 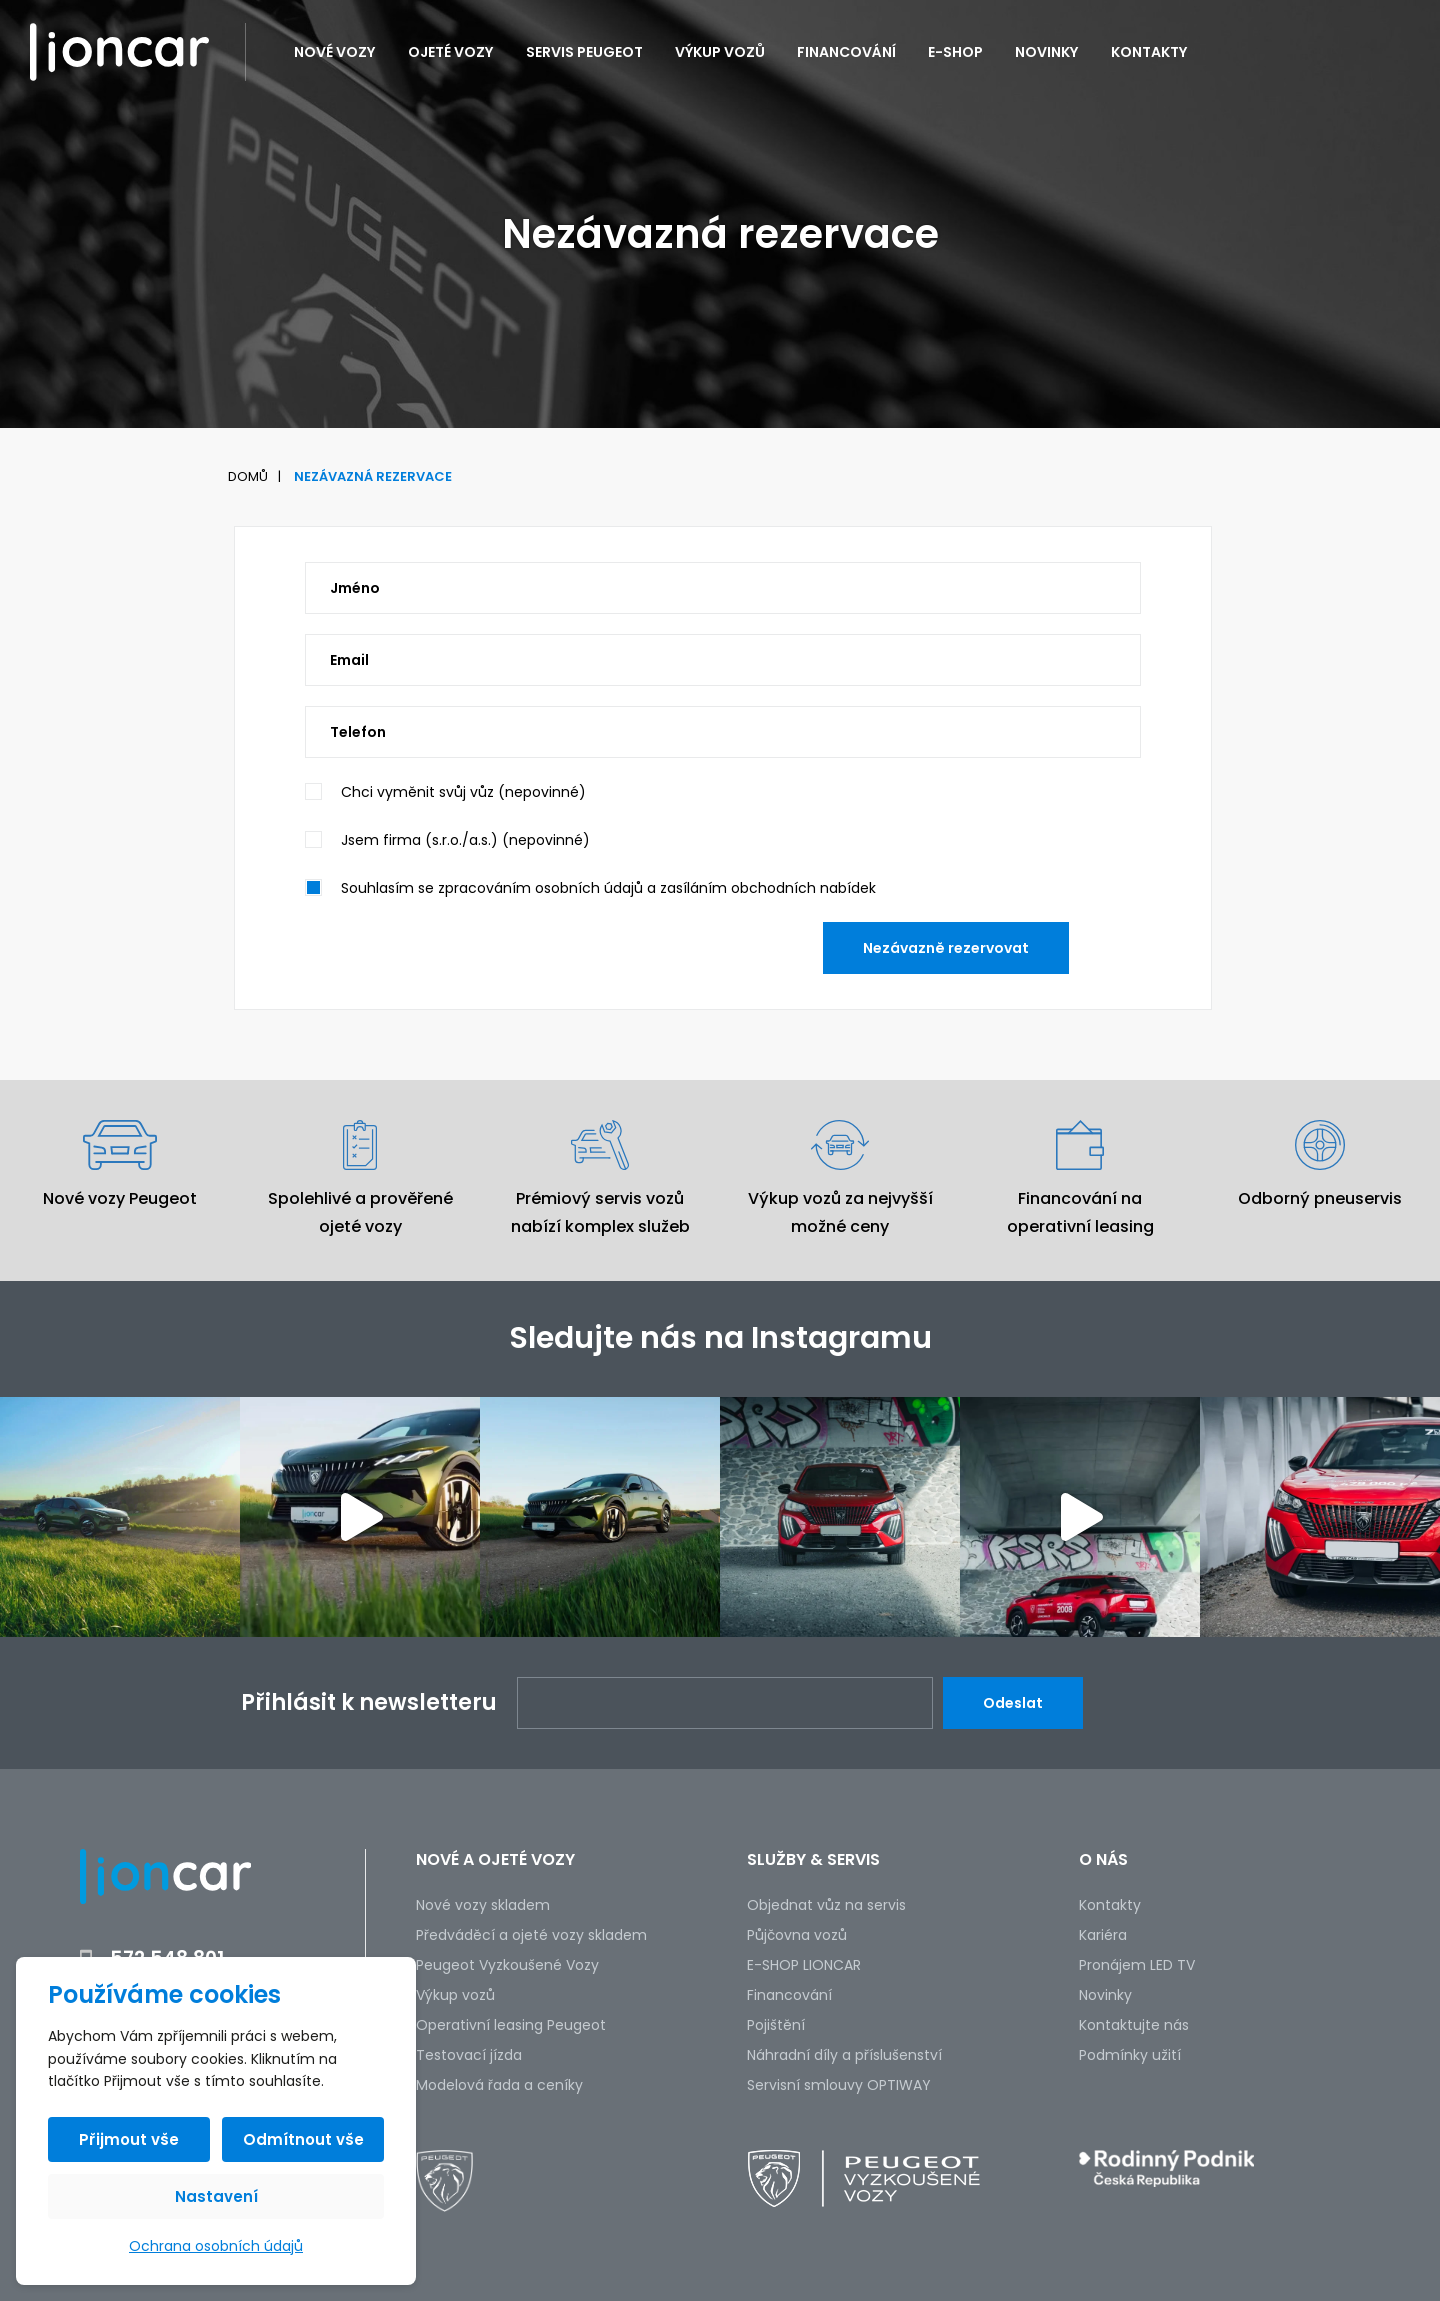 What do you see at coordinates (511, 2025) in the screenshot?
I see `Operativní leasing Peugeot` at bounding box center [511, 2025].